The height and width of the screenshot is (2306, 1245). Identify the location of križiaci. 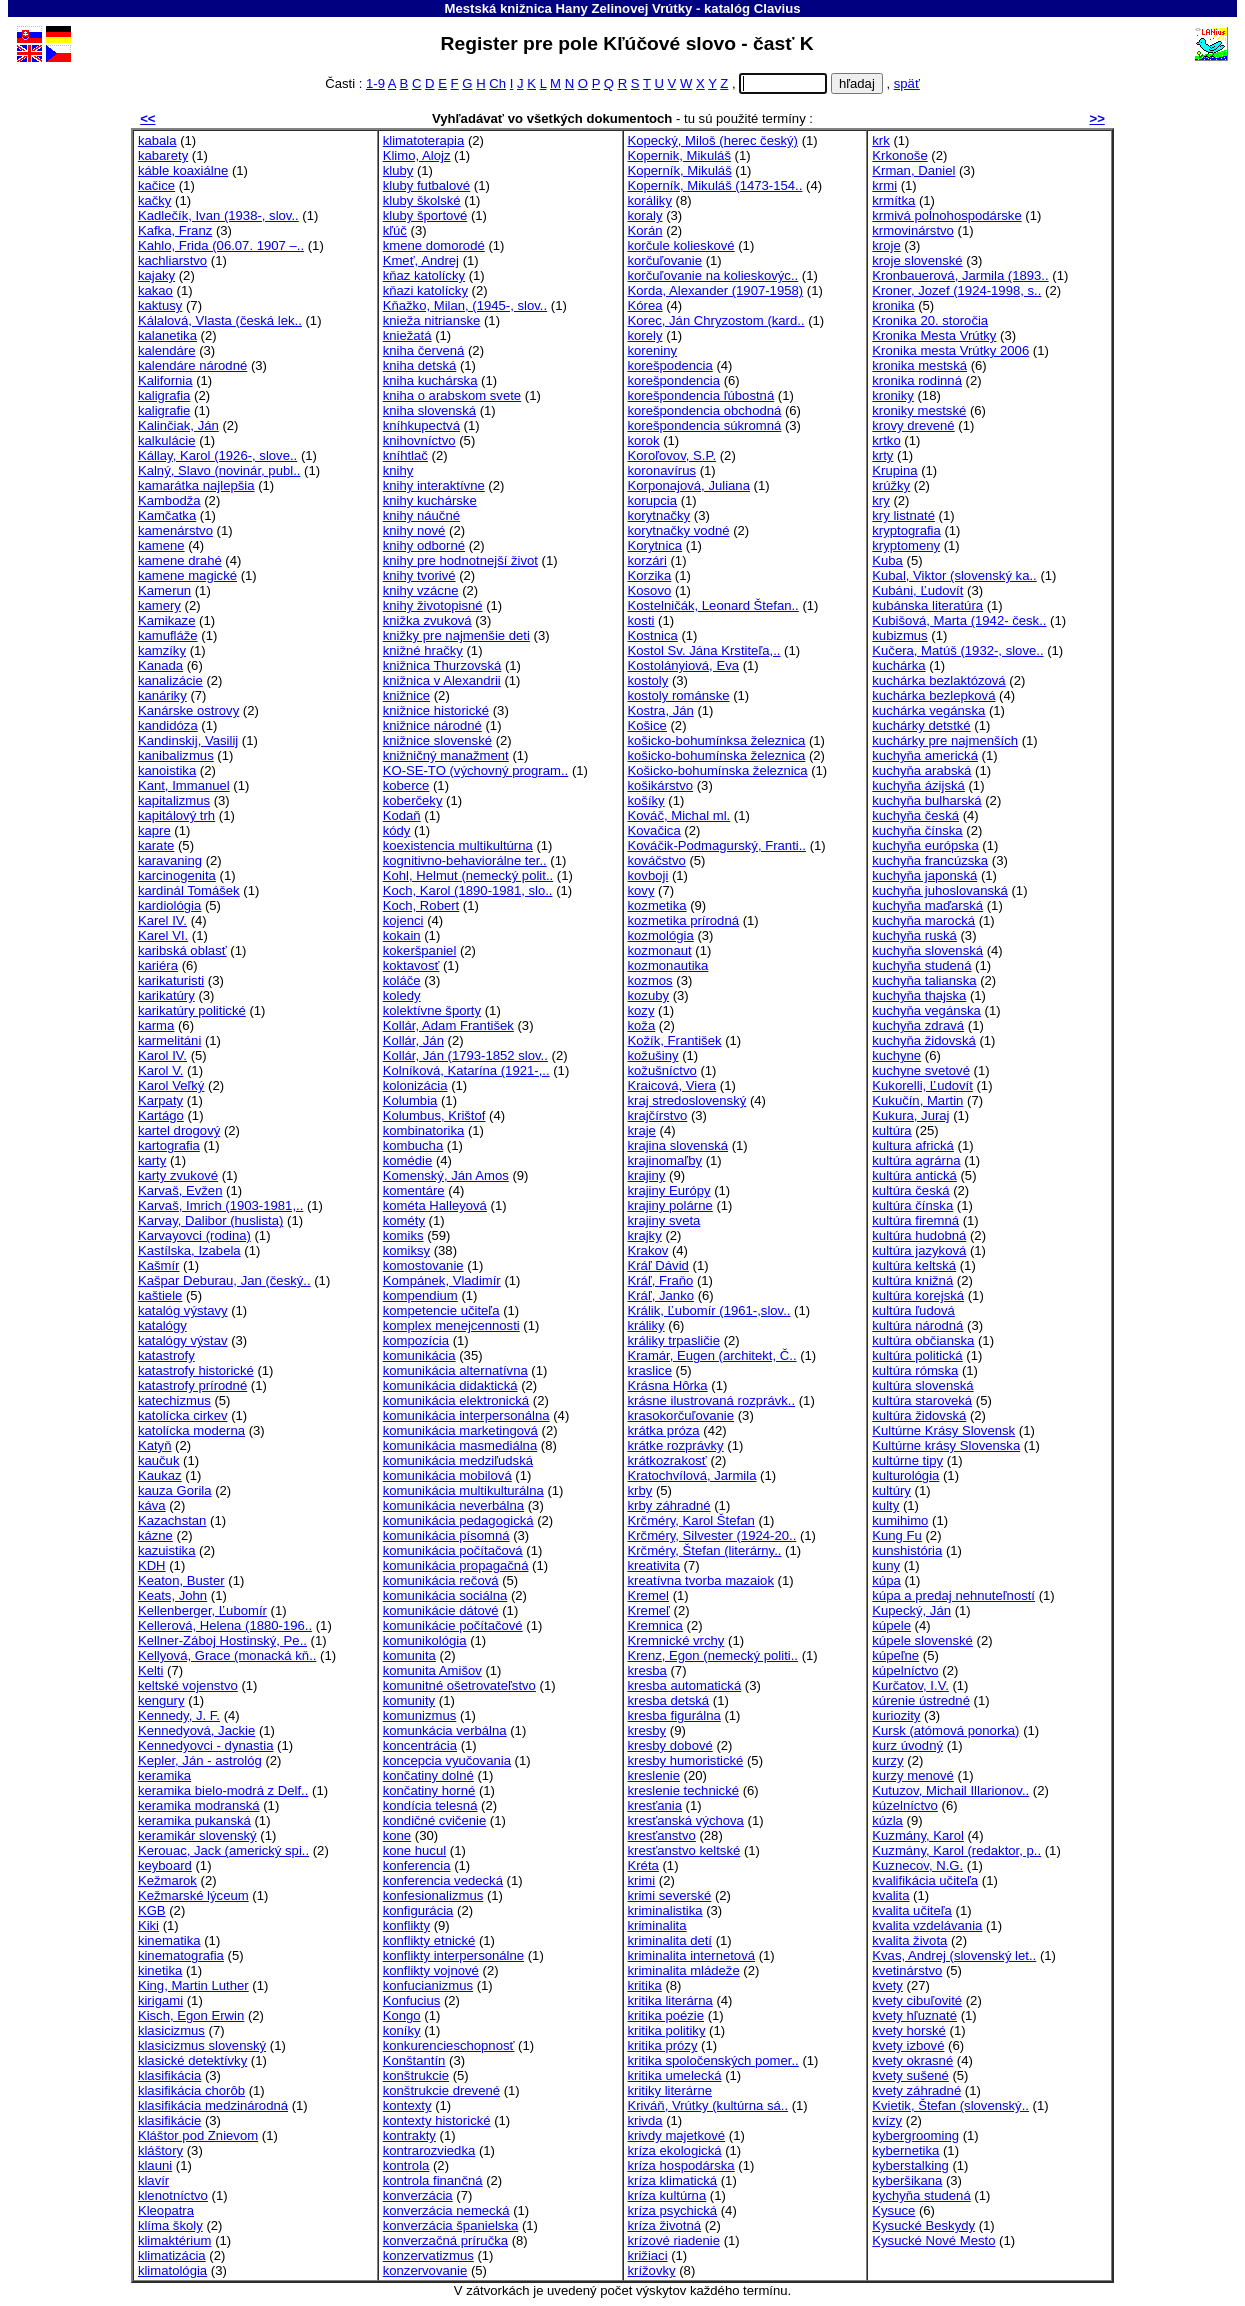
(648, 2255).